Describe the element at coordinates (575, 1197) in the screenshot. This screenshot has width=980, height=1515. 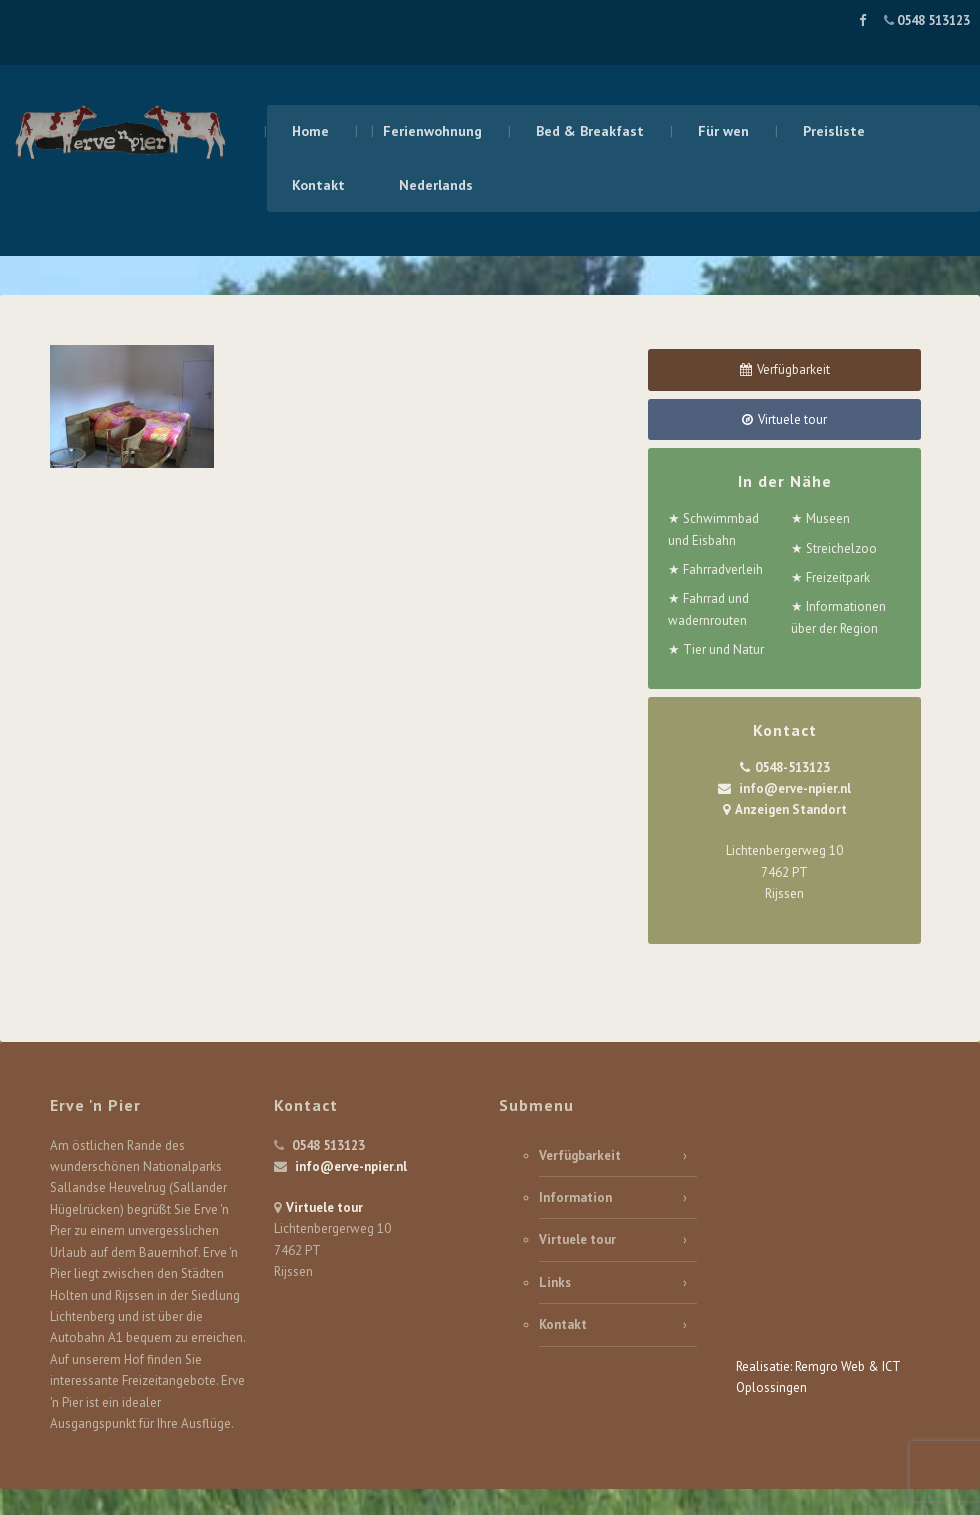
I see `Information` at that location.